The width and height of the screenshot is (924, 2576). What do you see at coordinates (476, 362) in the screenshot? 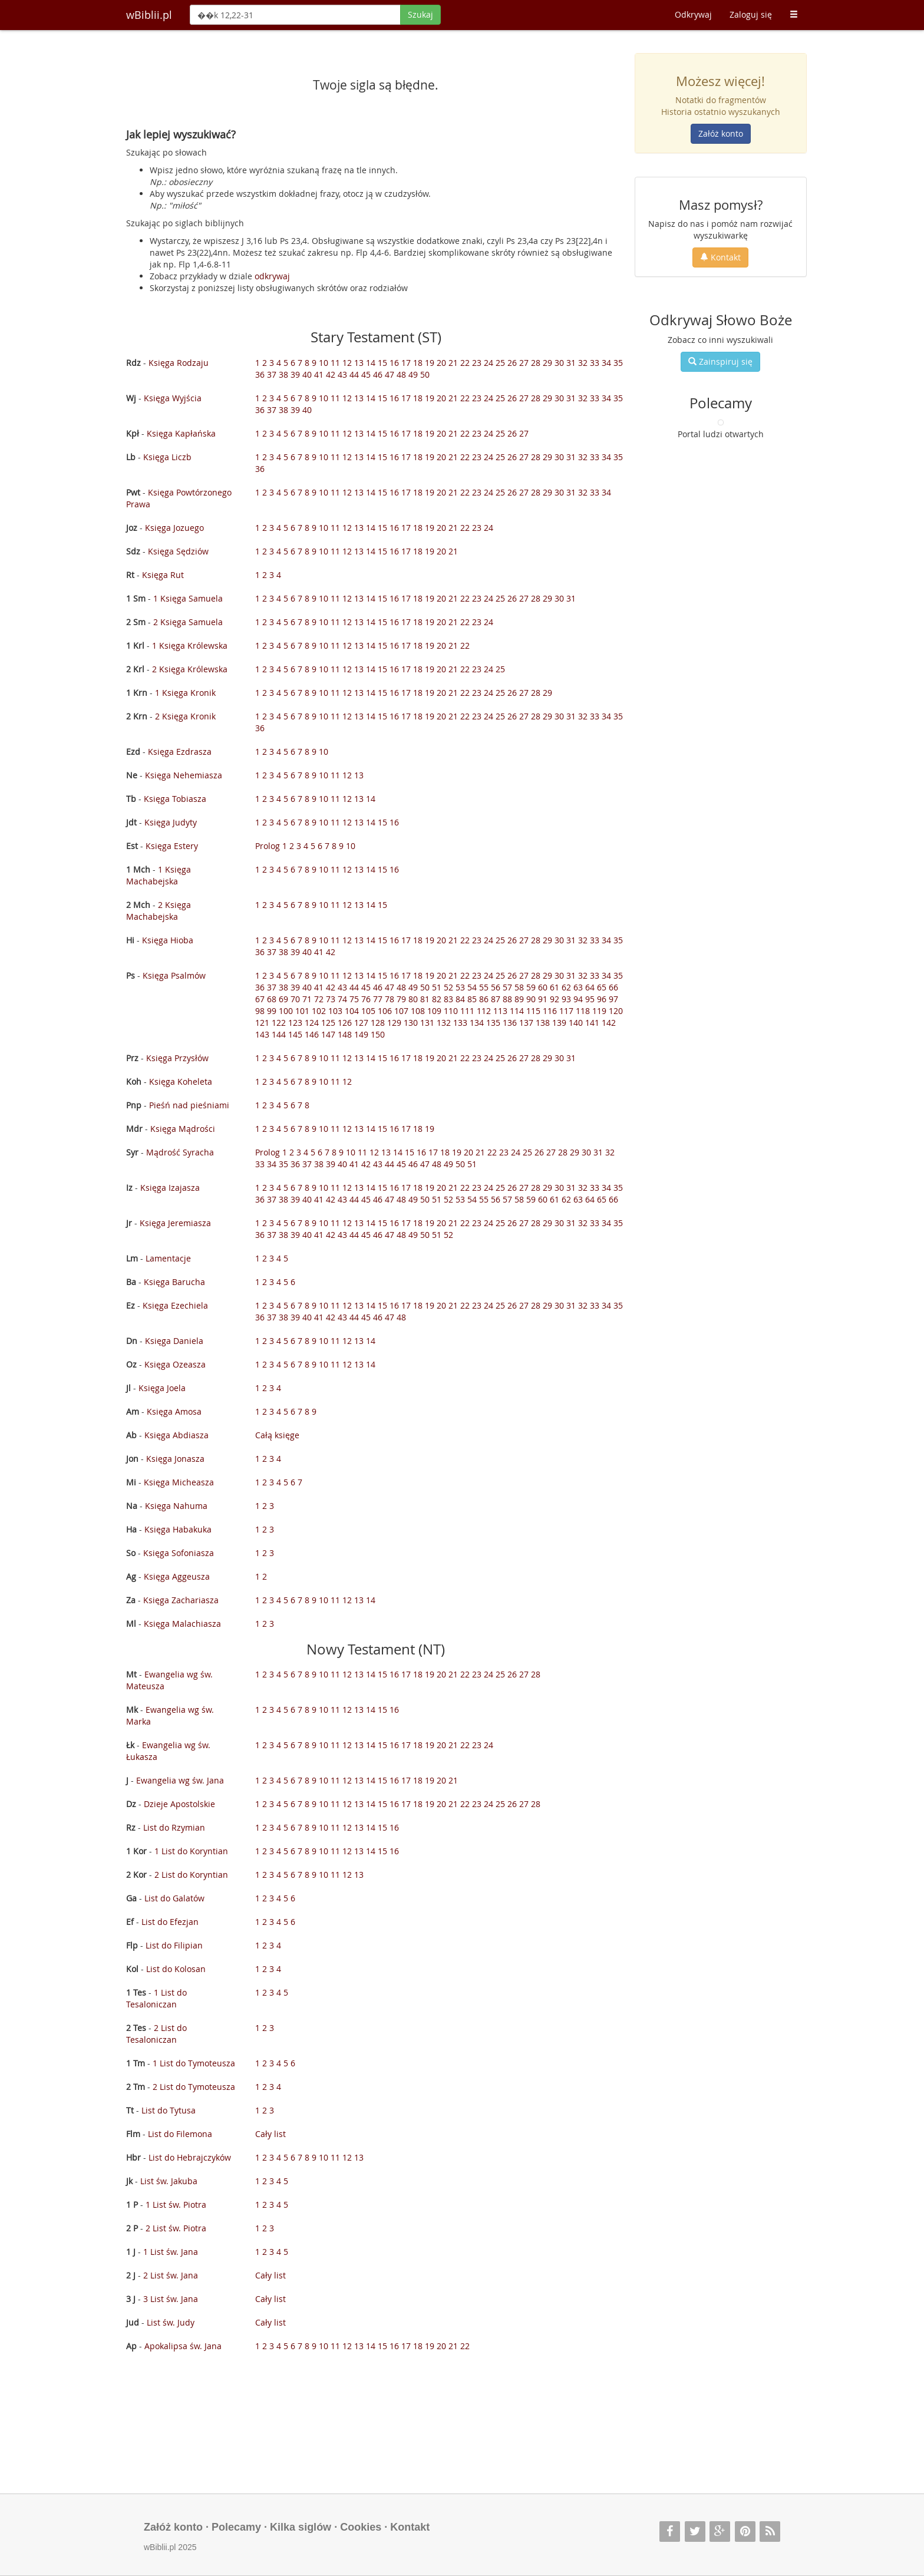
I see `23` at bounding box center [476, 362].